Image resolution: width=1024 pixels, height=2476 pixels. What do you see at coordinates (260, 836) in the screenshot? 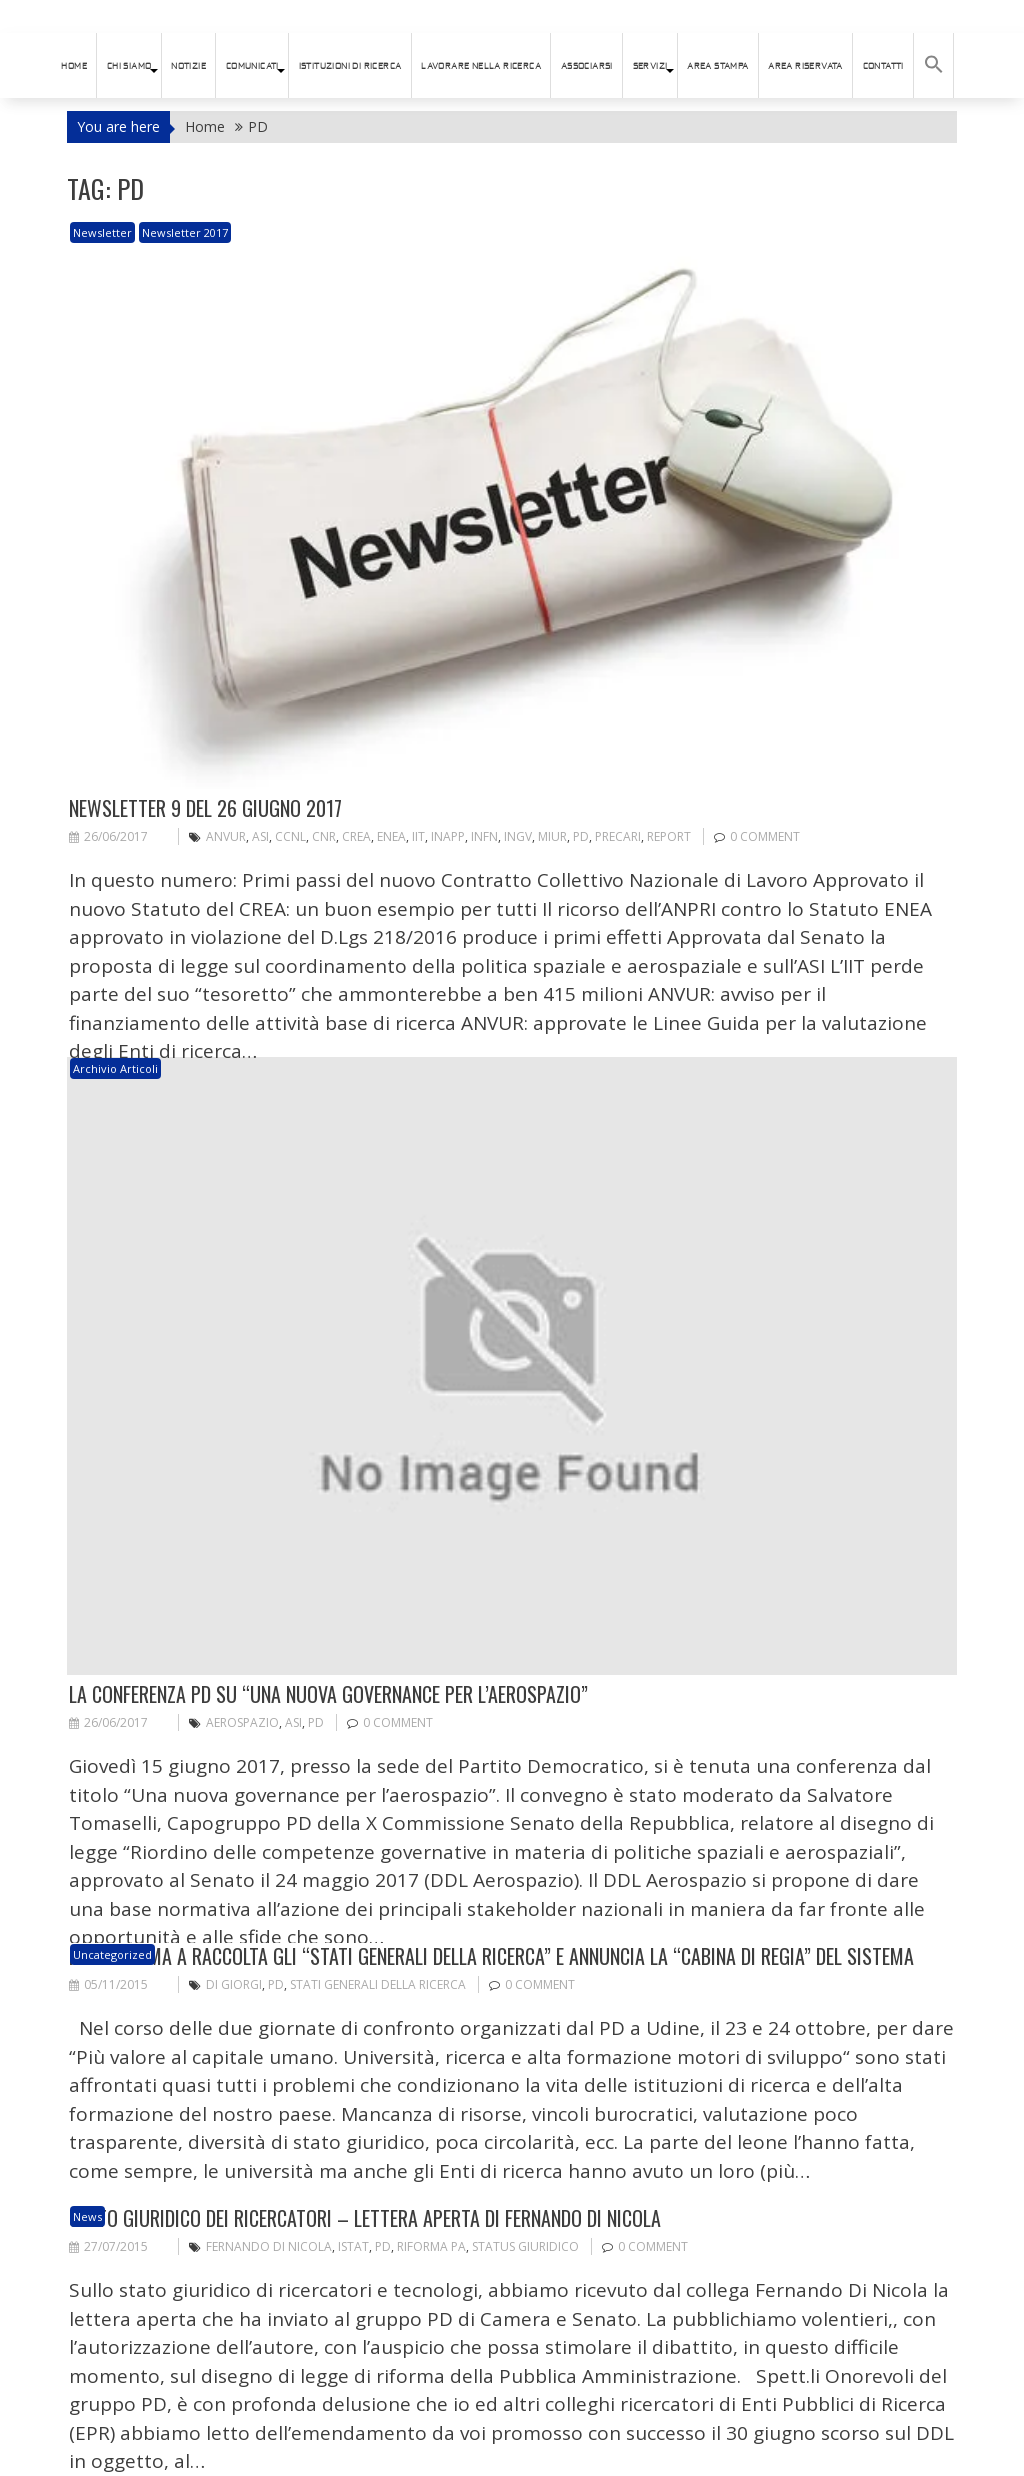
I see `ASI` at bounding box center [260, 836].